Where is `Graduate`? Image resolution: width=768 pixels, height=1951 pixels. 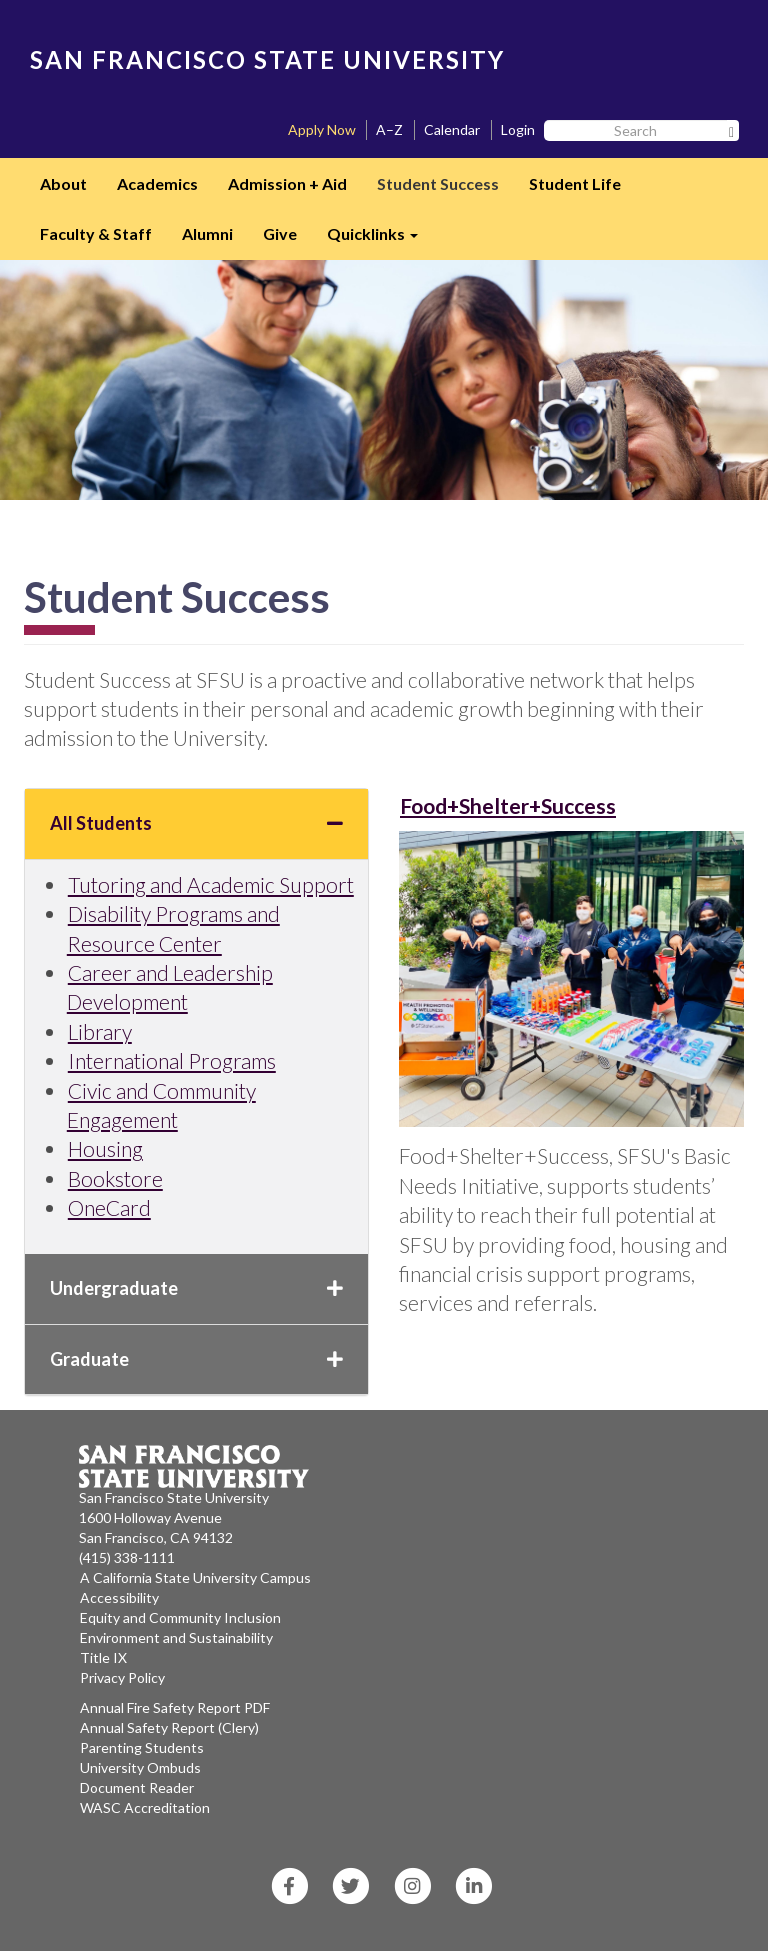
Graduate is located at coordinates (196, 1359).